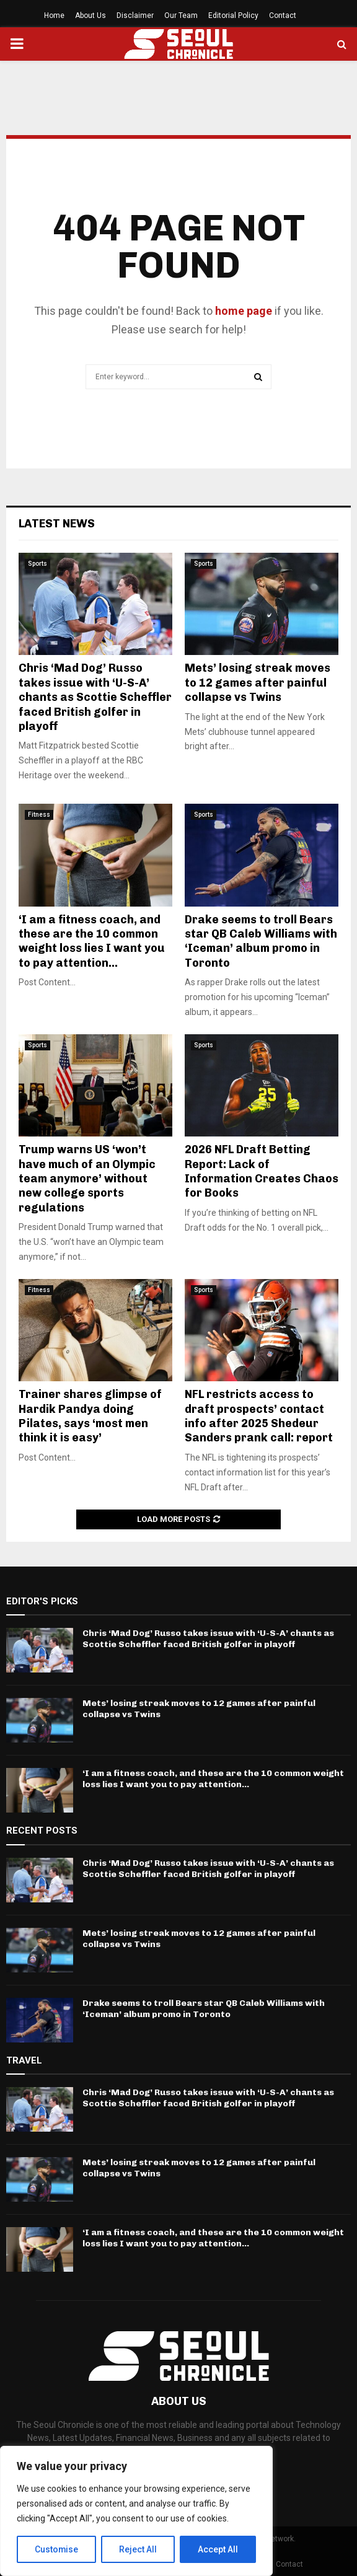  Describe the element at coordinates (261, 1171) in the screenshot. I see `2026 NFL Draft Betting Report: Lack of Information Creates Chaos for Books` at that location.